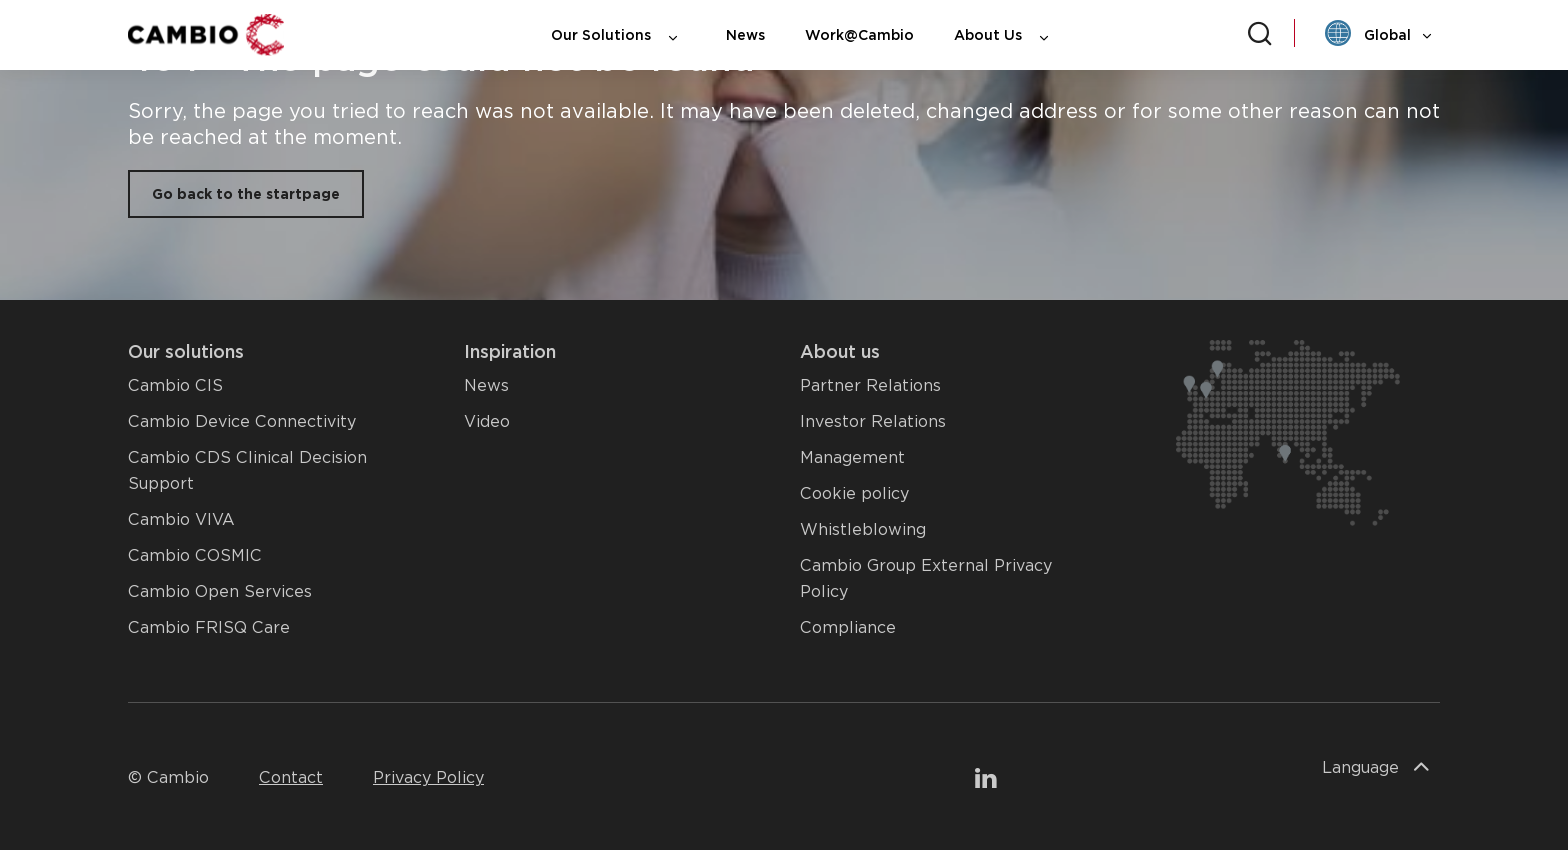 The height and width of the screenshot is (850, 1568). I want to click on Cambio VIVA, so click(181, 519).